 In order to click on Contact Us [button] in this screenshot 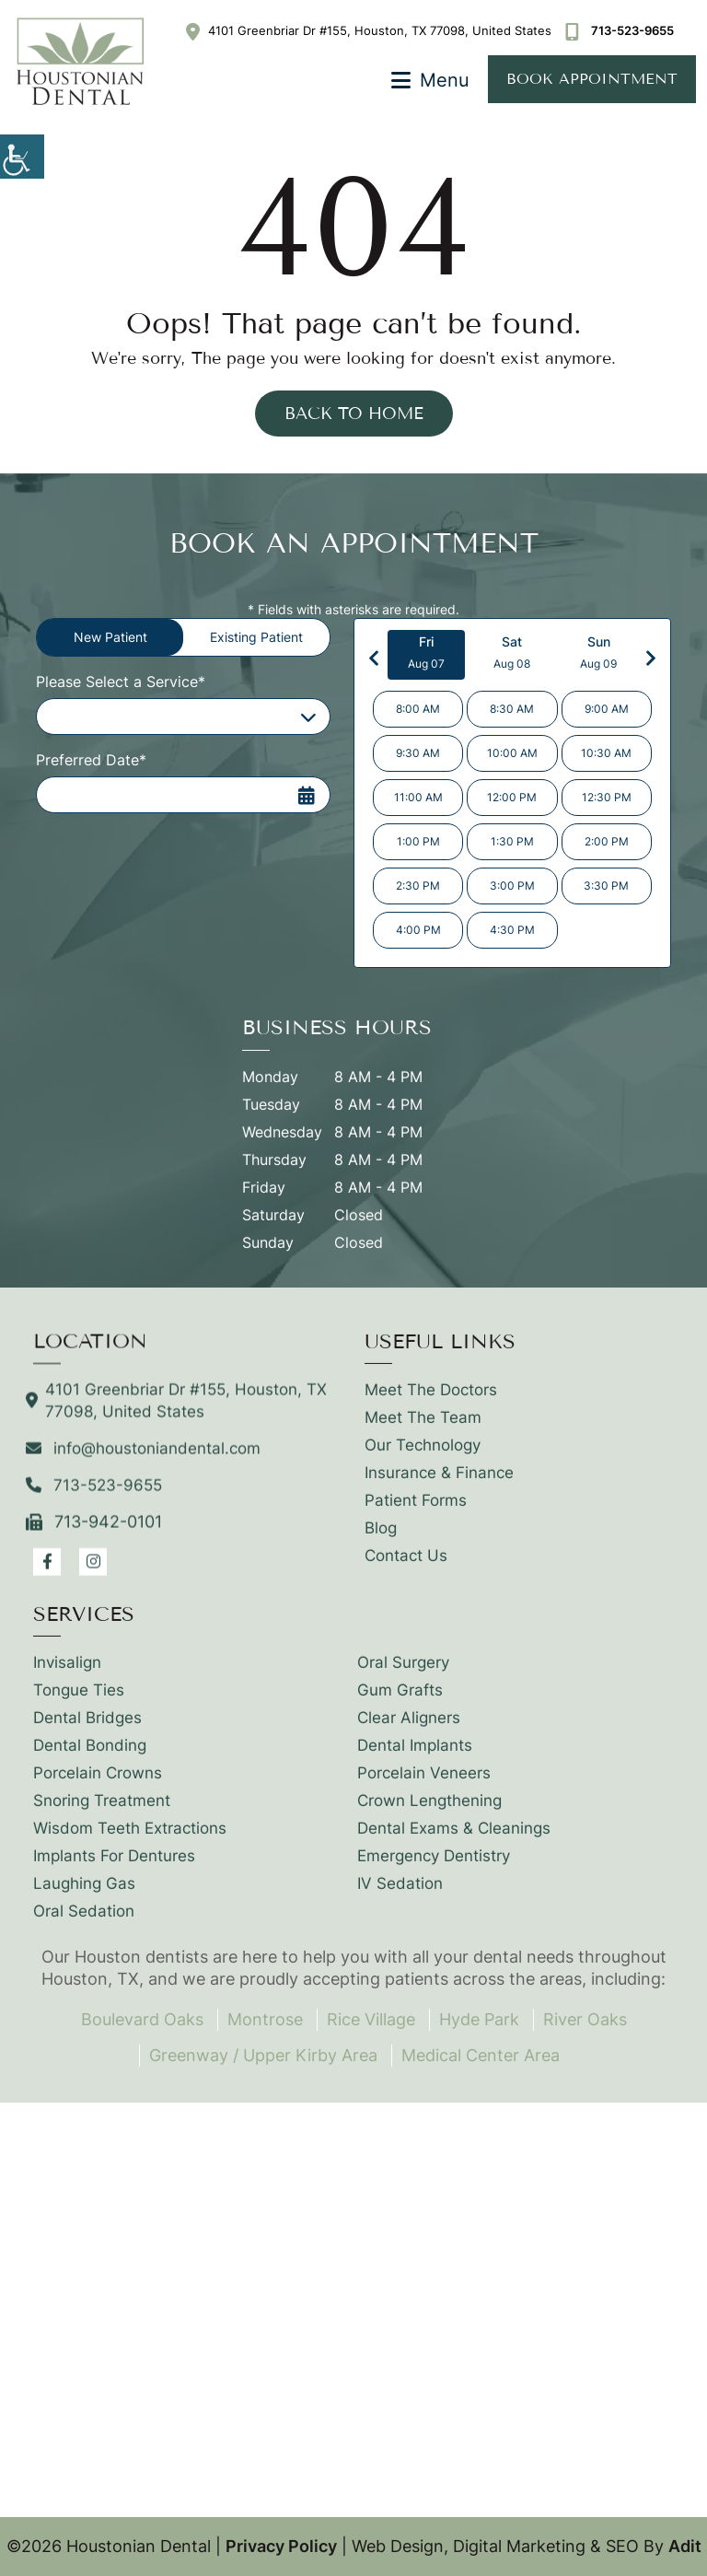, I will do `click(406, 1565)`.